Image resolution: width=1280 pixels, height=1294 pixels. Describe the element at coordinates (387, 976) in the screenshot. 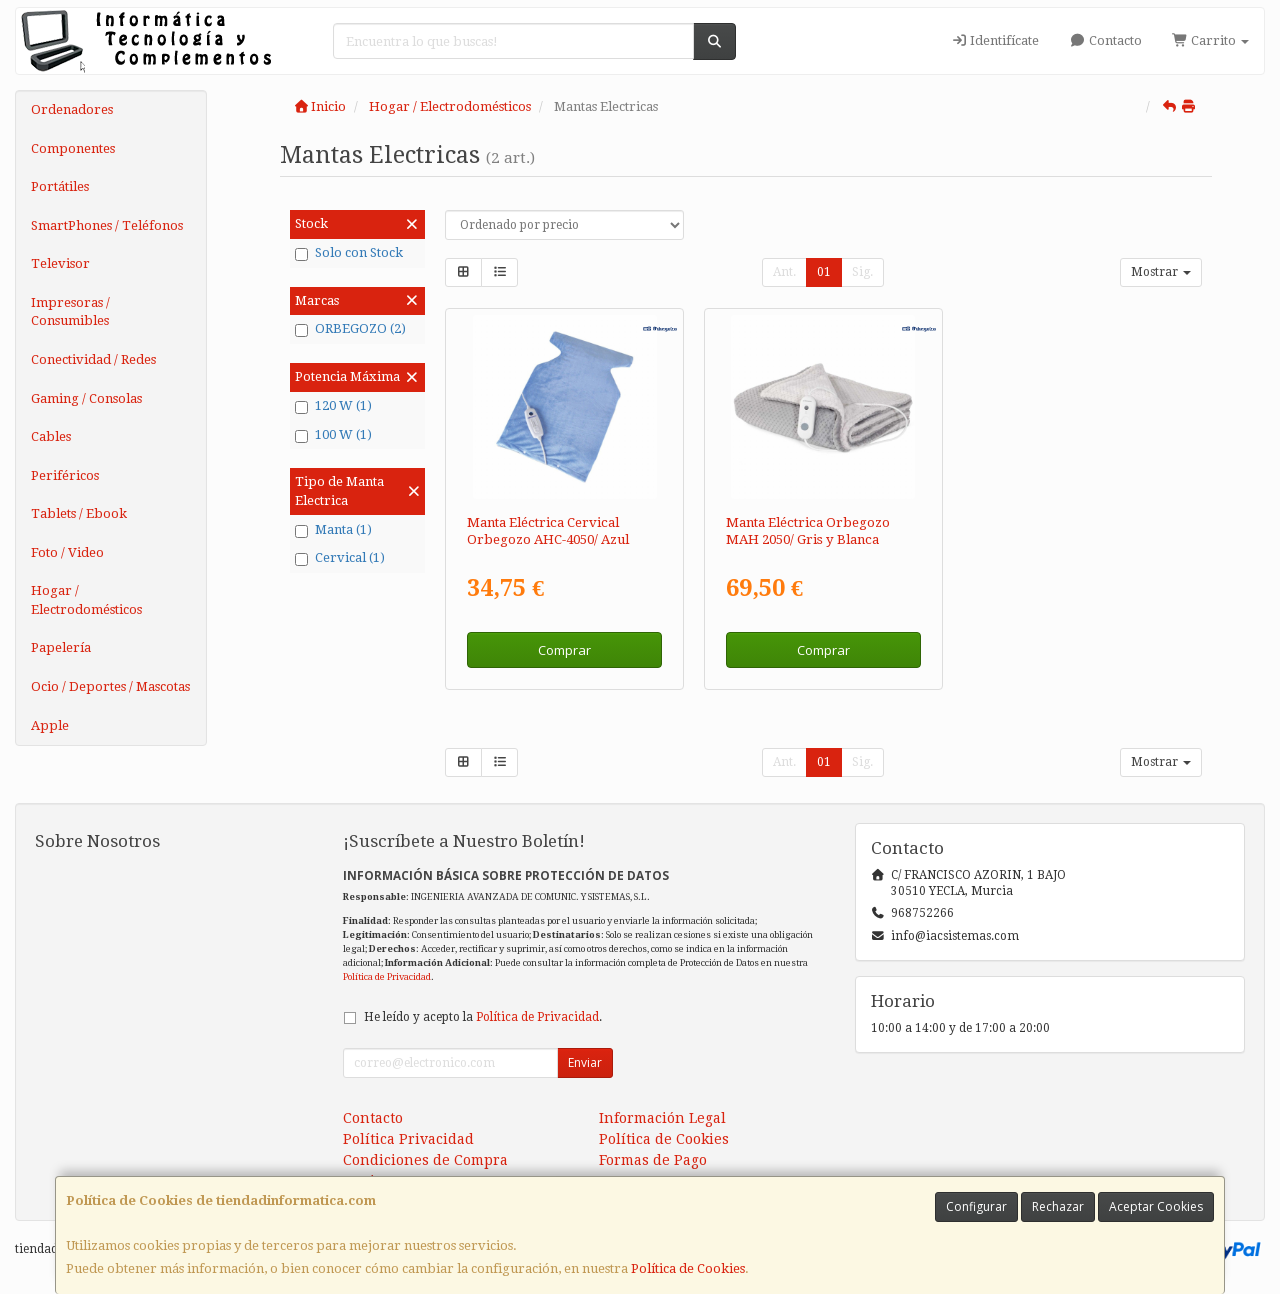

I see `Política de Privacidad` at that location.